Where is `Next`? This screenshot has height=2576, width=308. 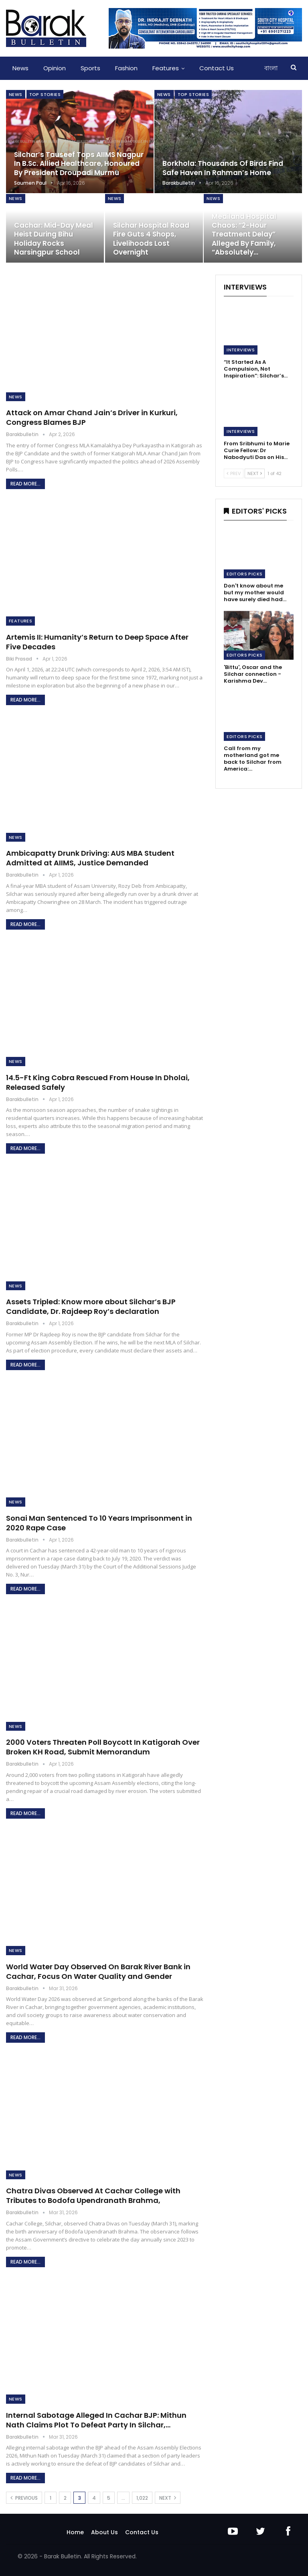 Next is located at coordinates (167, 2497).